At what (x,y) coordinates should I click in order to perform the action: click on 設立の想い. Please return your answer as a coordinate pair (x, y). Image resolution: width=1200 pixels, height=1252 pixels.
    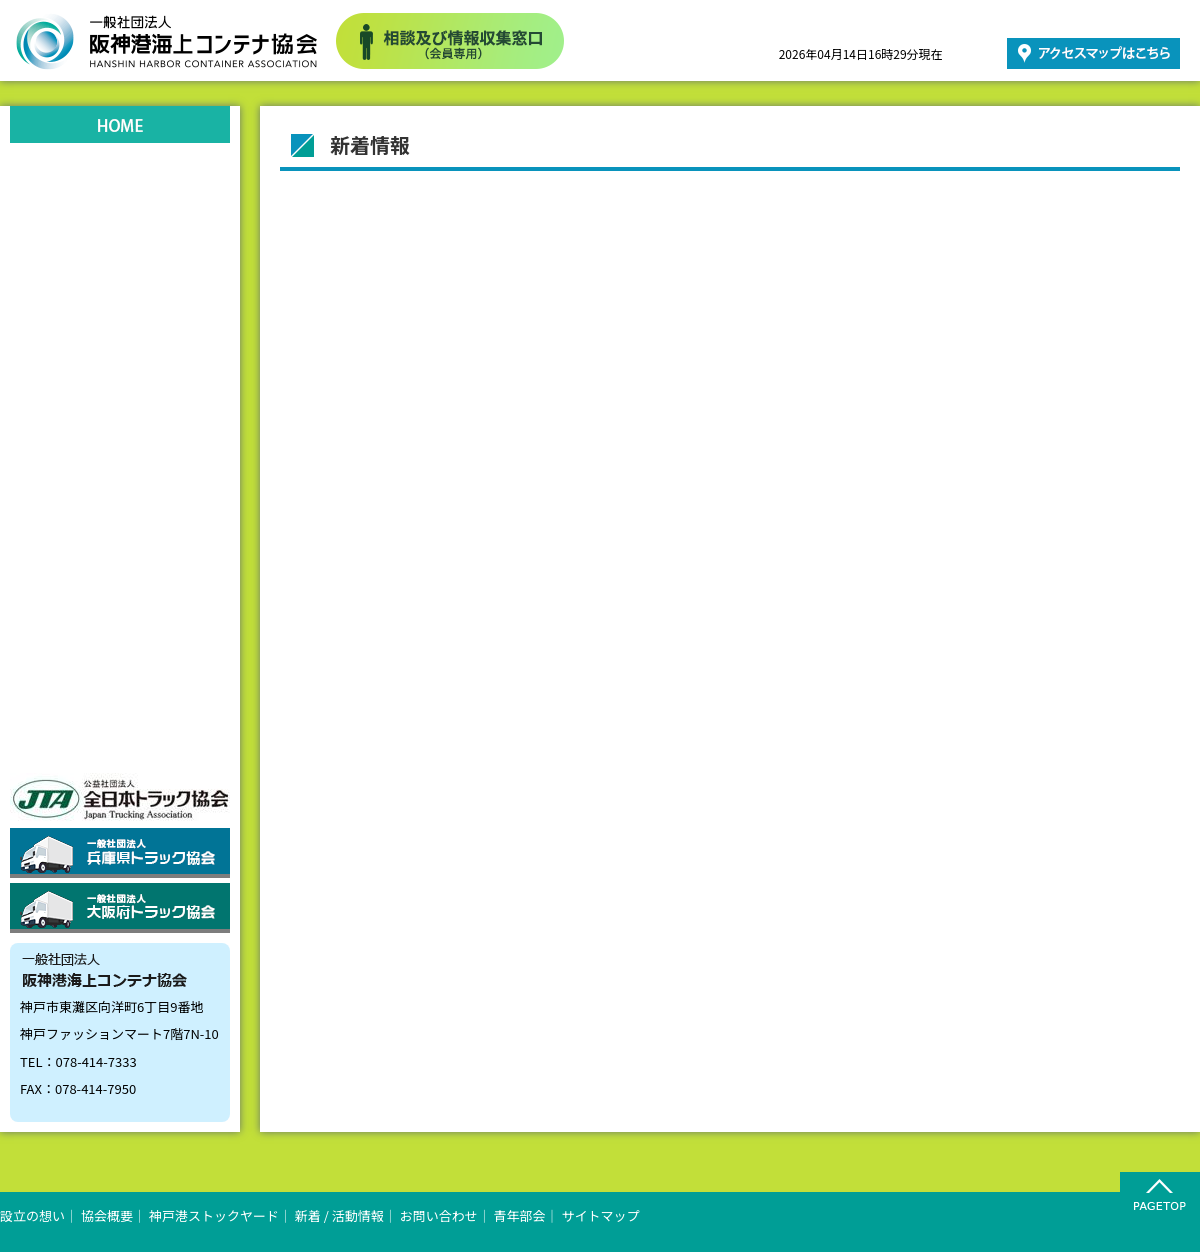
    Looking at the image, I should click on (120, 178).